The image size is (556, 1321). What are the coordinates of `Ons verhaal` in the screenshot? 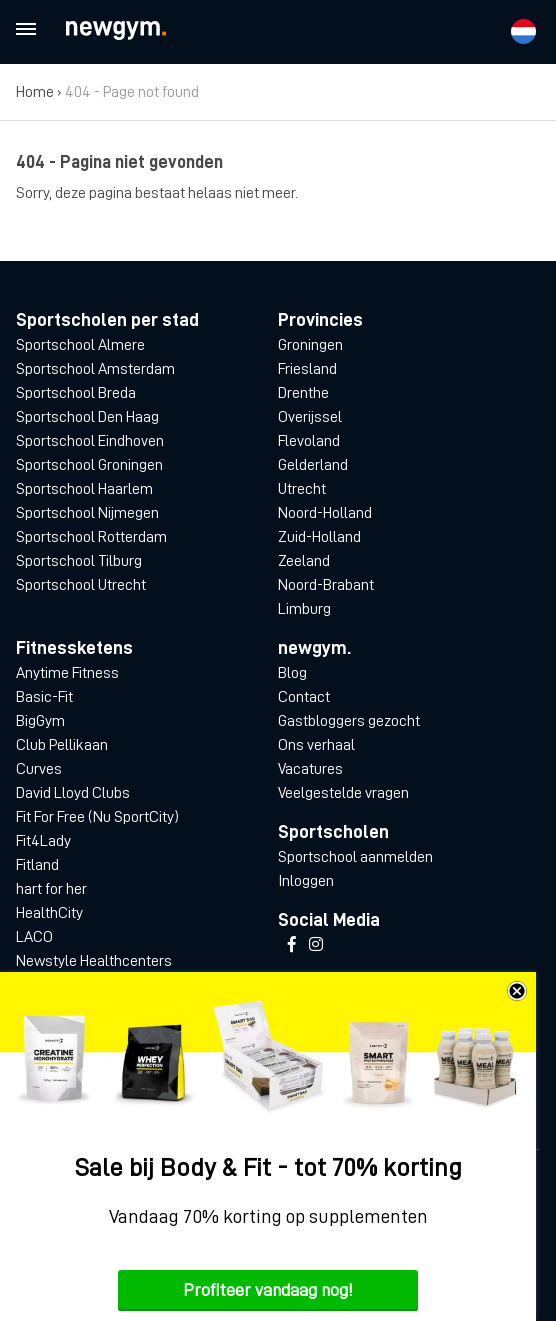 It's located at (316, 745).